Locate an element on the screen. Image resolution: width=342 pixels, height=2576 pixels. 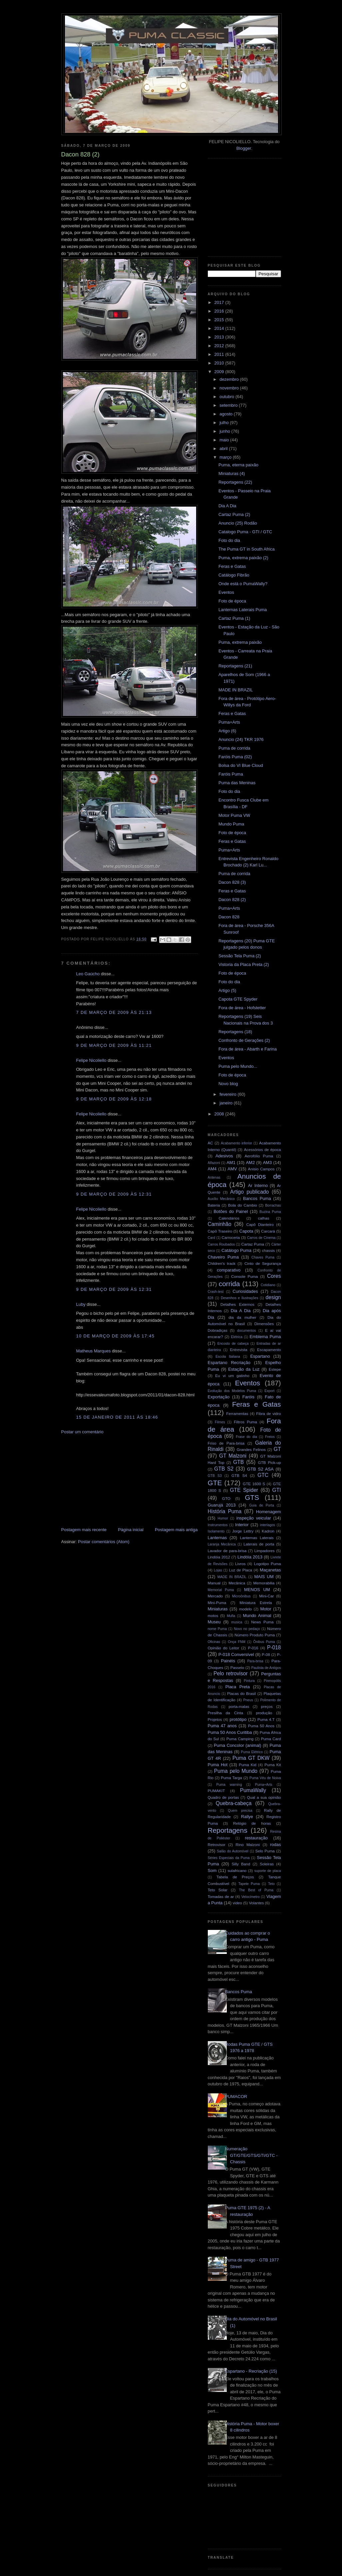
Puma Elétrico is located at coordinates (252, 1752).